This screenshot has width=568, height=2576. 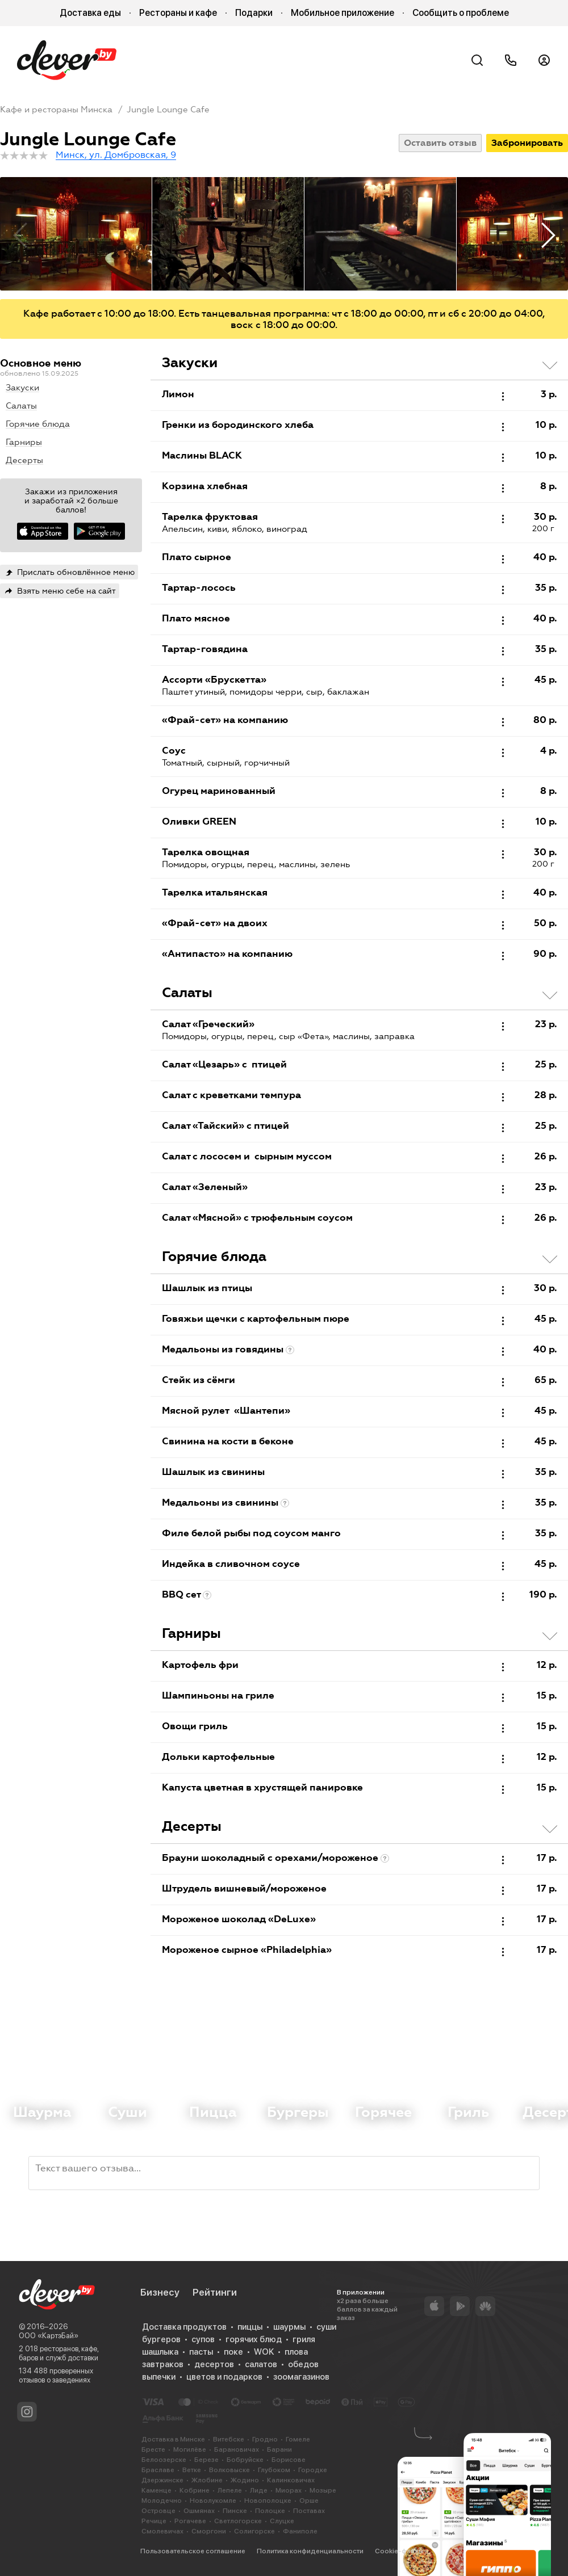 I want to click on Березе, so click(x=206, y=2460).